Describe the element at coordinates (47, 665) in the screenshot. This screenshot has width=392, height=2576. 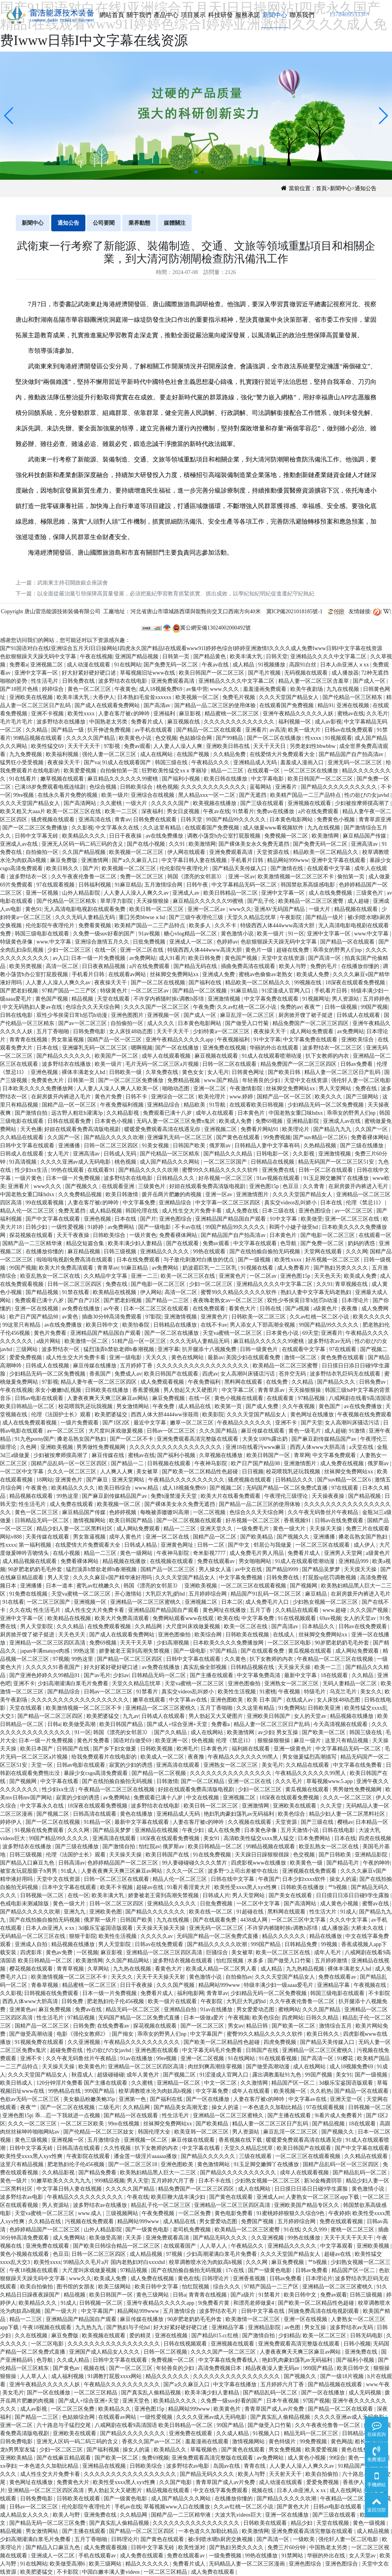
I see `亚洲视频二区` at that location.